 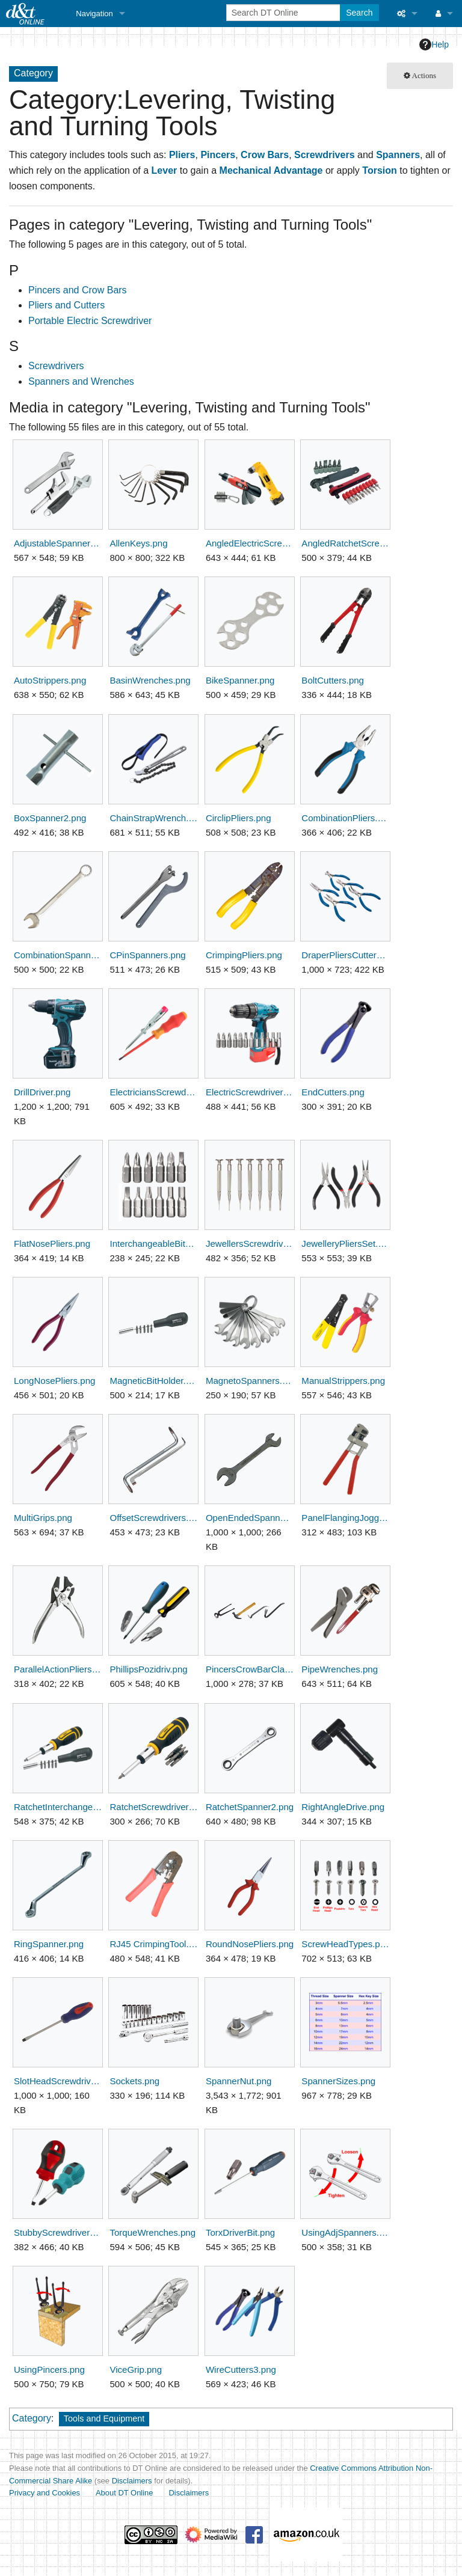 I want to click on CrimpingPliers.png, so click(x=244, y=955).